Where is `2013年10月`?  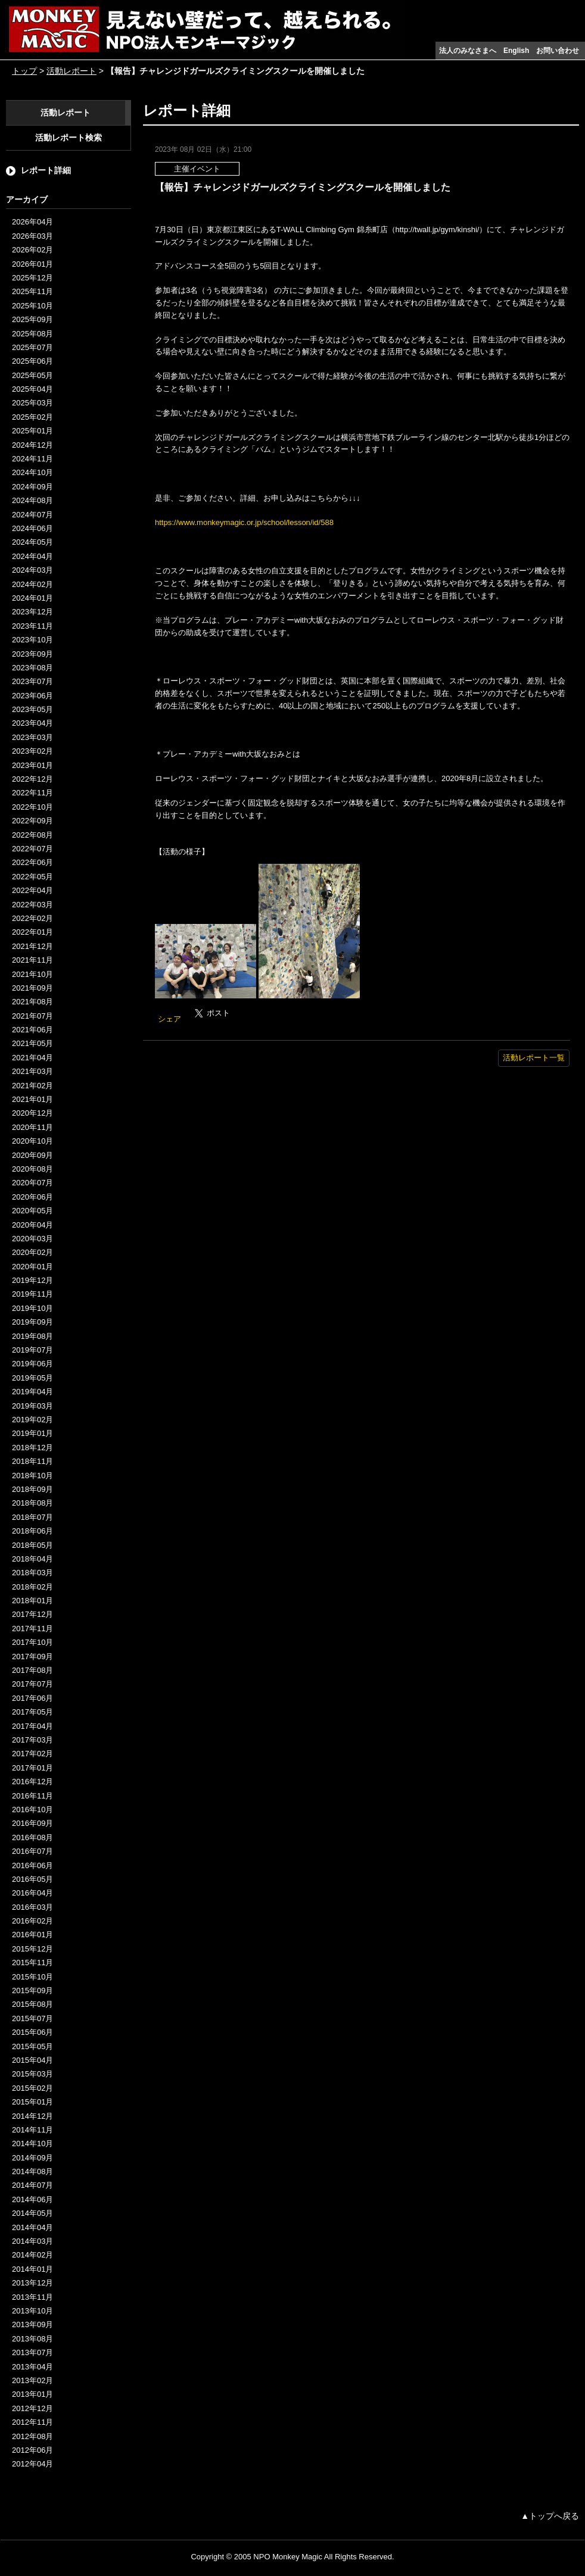 2013年10月 is located at coordinates (32, 2310).